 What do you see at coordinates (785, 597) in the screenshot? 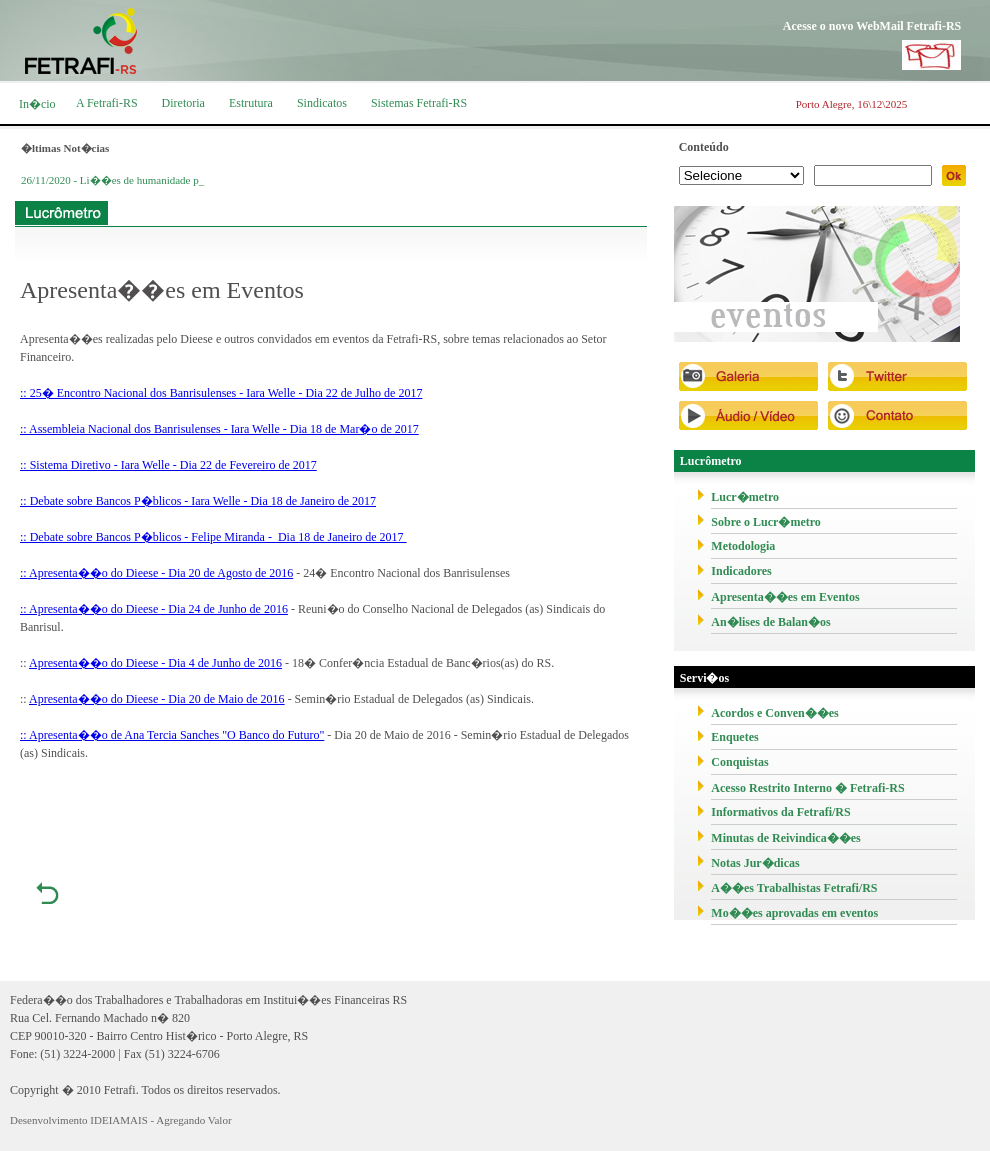
I see `Apresenta��es em Eventos` at bounding box center [785, 597].